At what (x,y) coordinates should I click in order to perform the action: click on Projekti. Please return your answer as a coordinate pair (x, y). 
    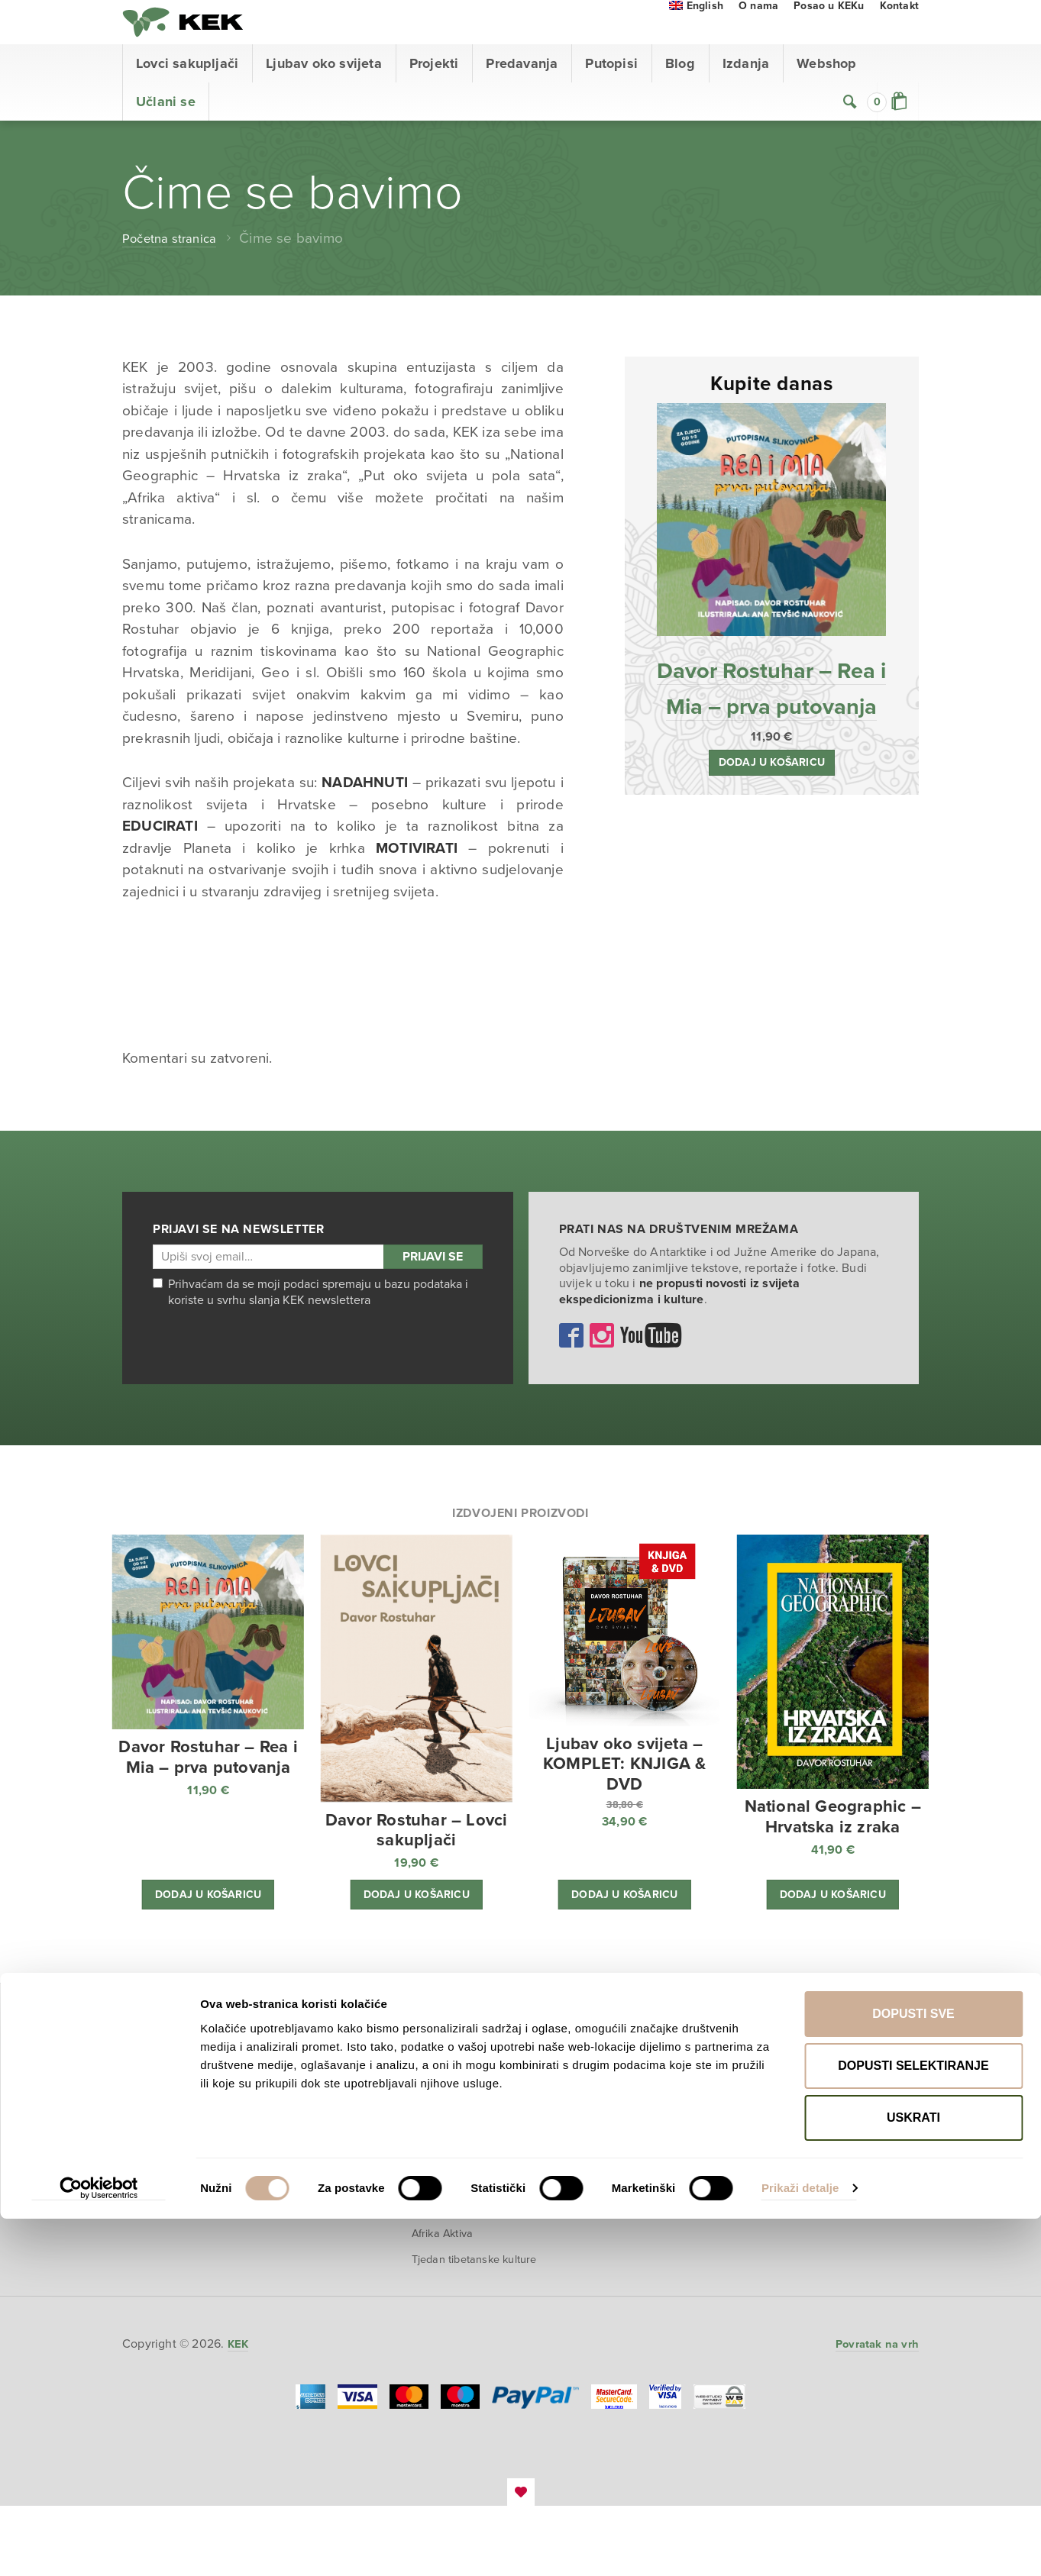
    Looking at the image, I should click on (434, 95).